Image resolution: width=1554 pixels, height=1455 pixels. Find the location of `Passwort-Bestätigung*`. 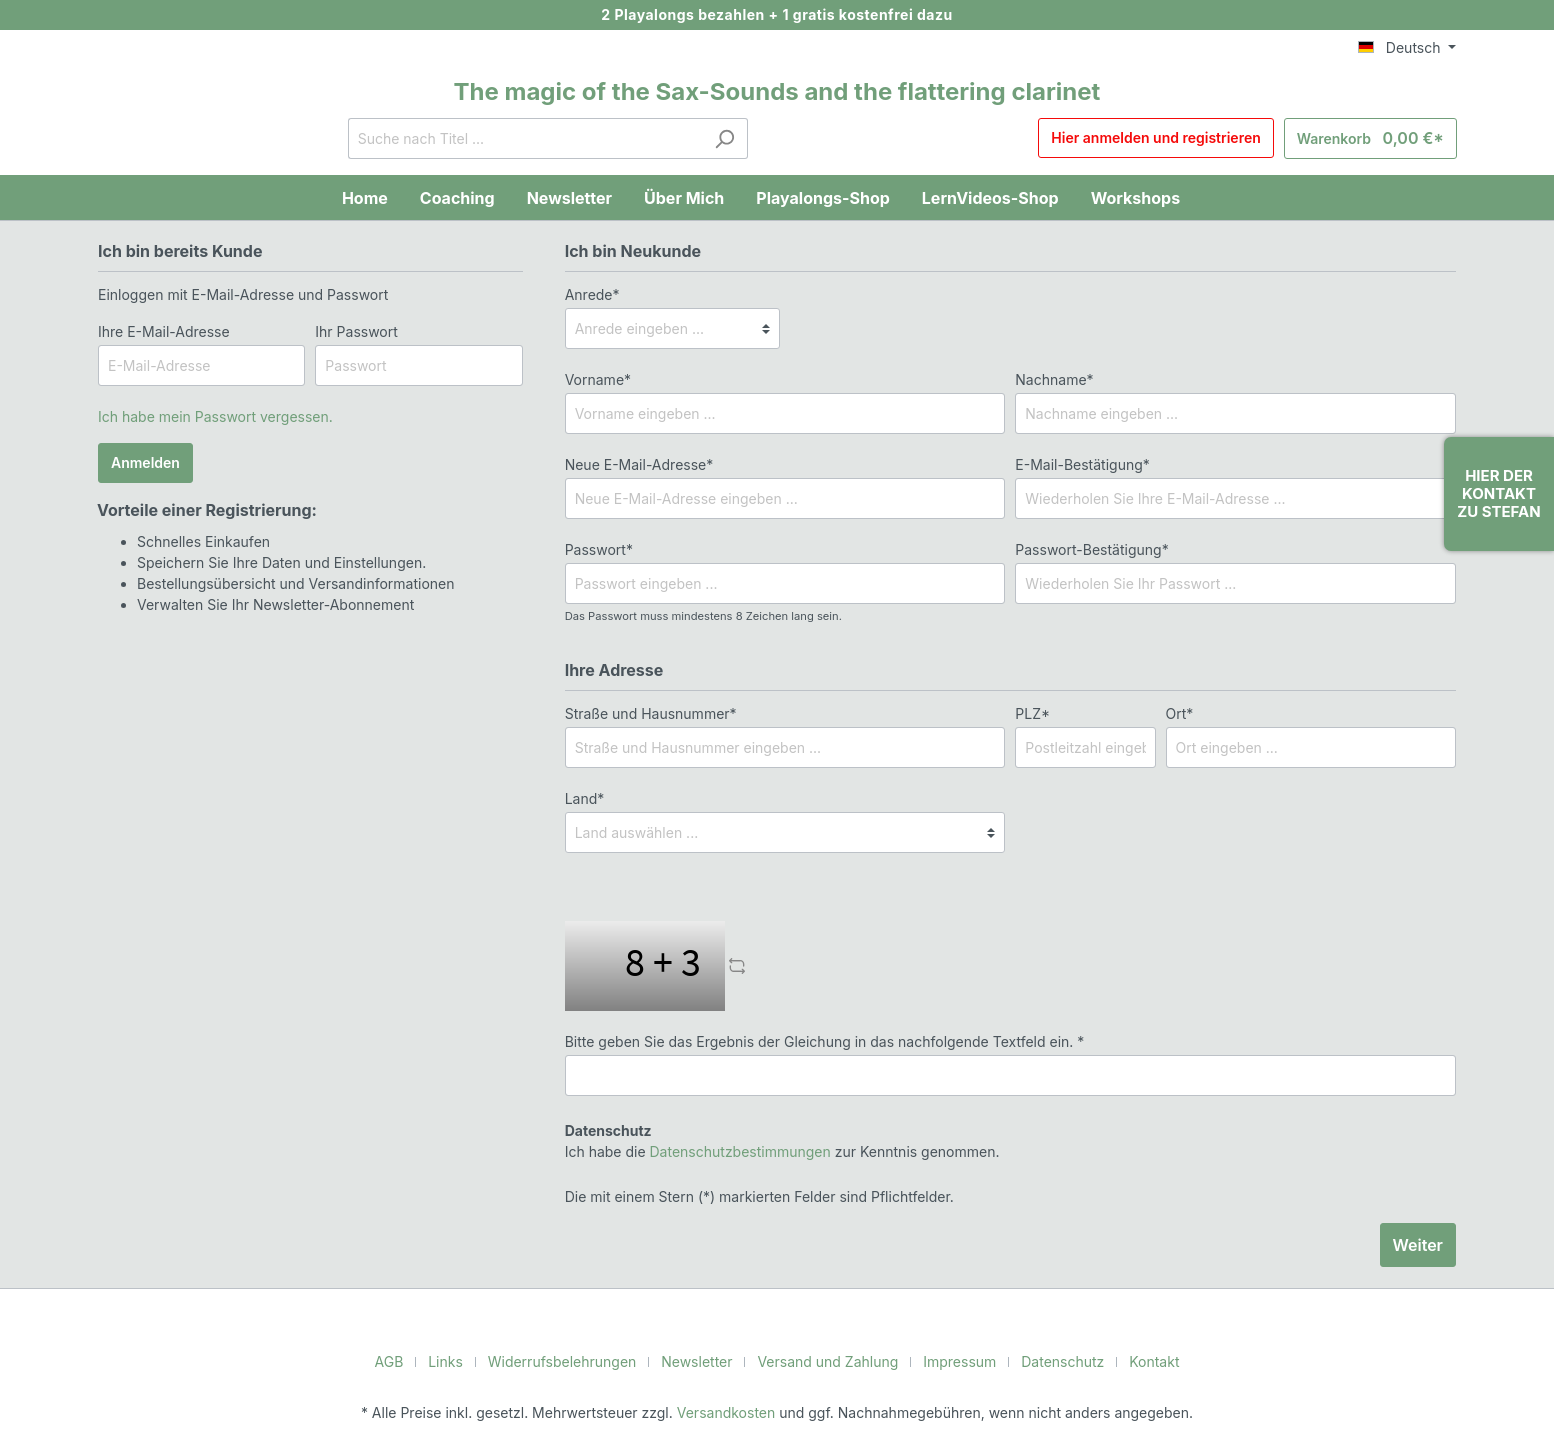

Passwort-Bestätigung* is located at coordinates (1086, 549).